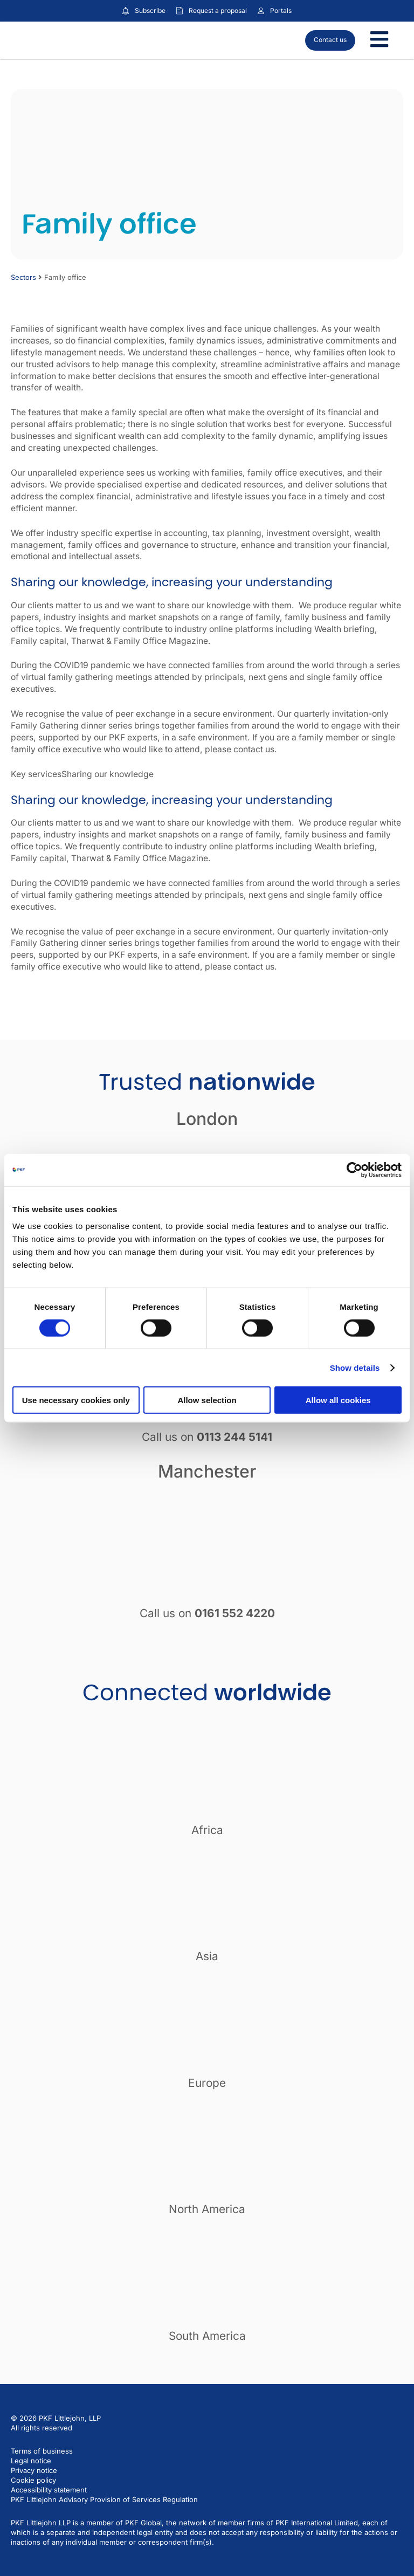  I want to click on Request a proposal, so click(218, 10).